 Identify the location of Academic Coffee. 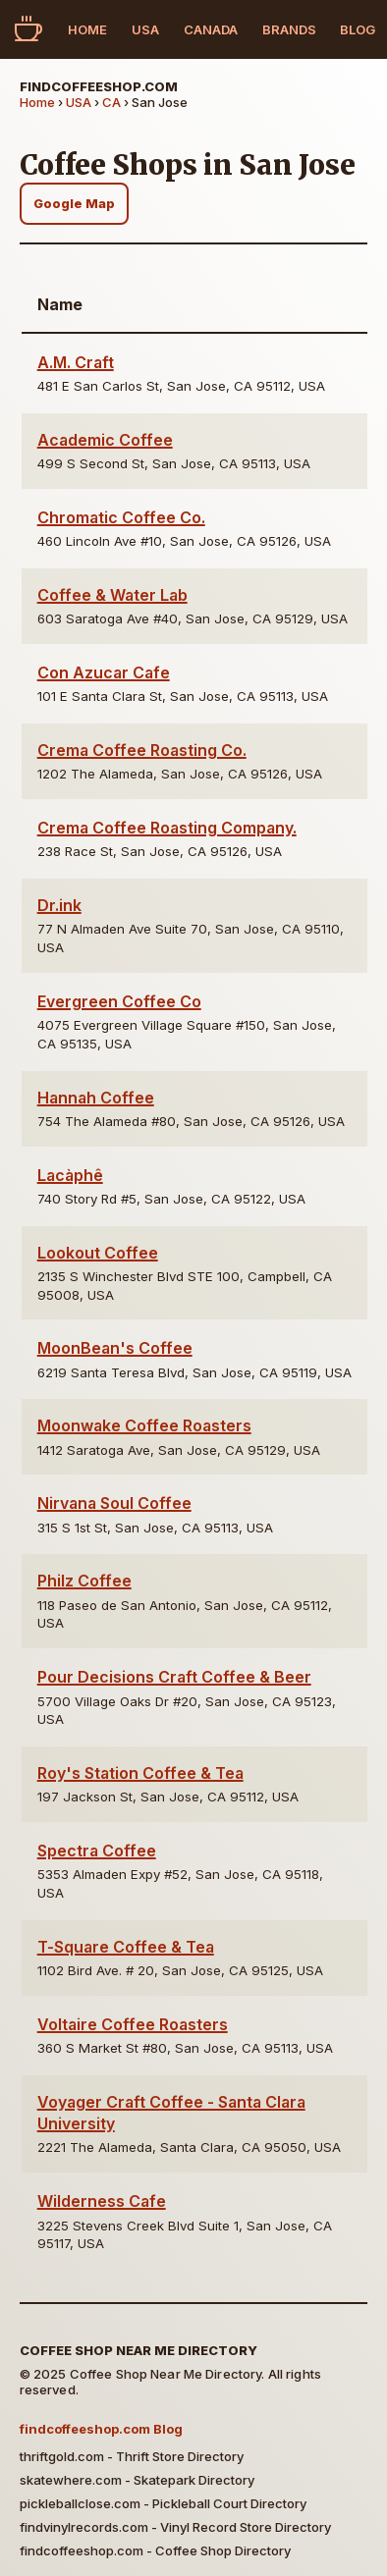
(105, 440).